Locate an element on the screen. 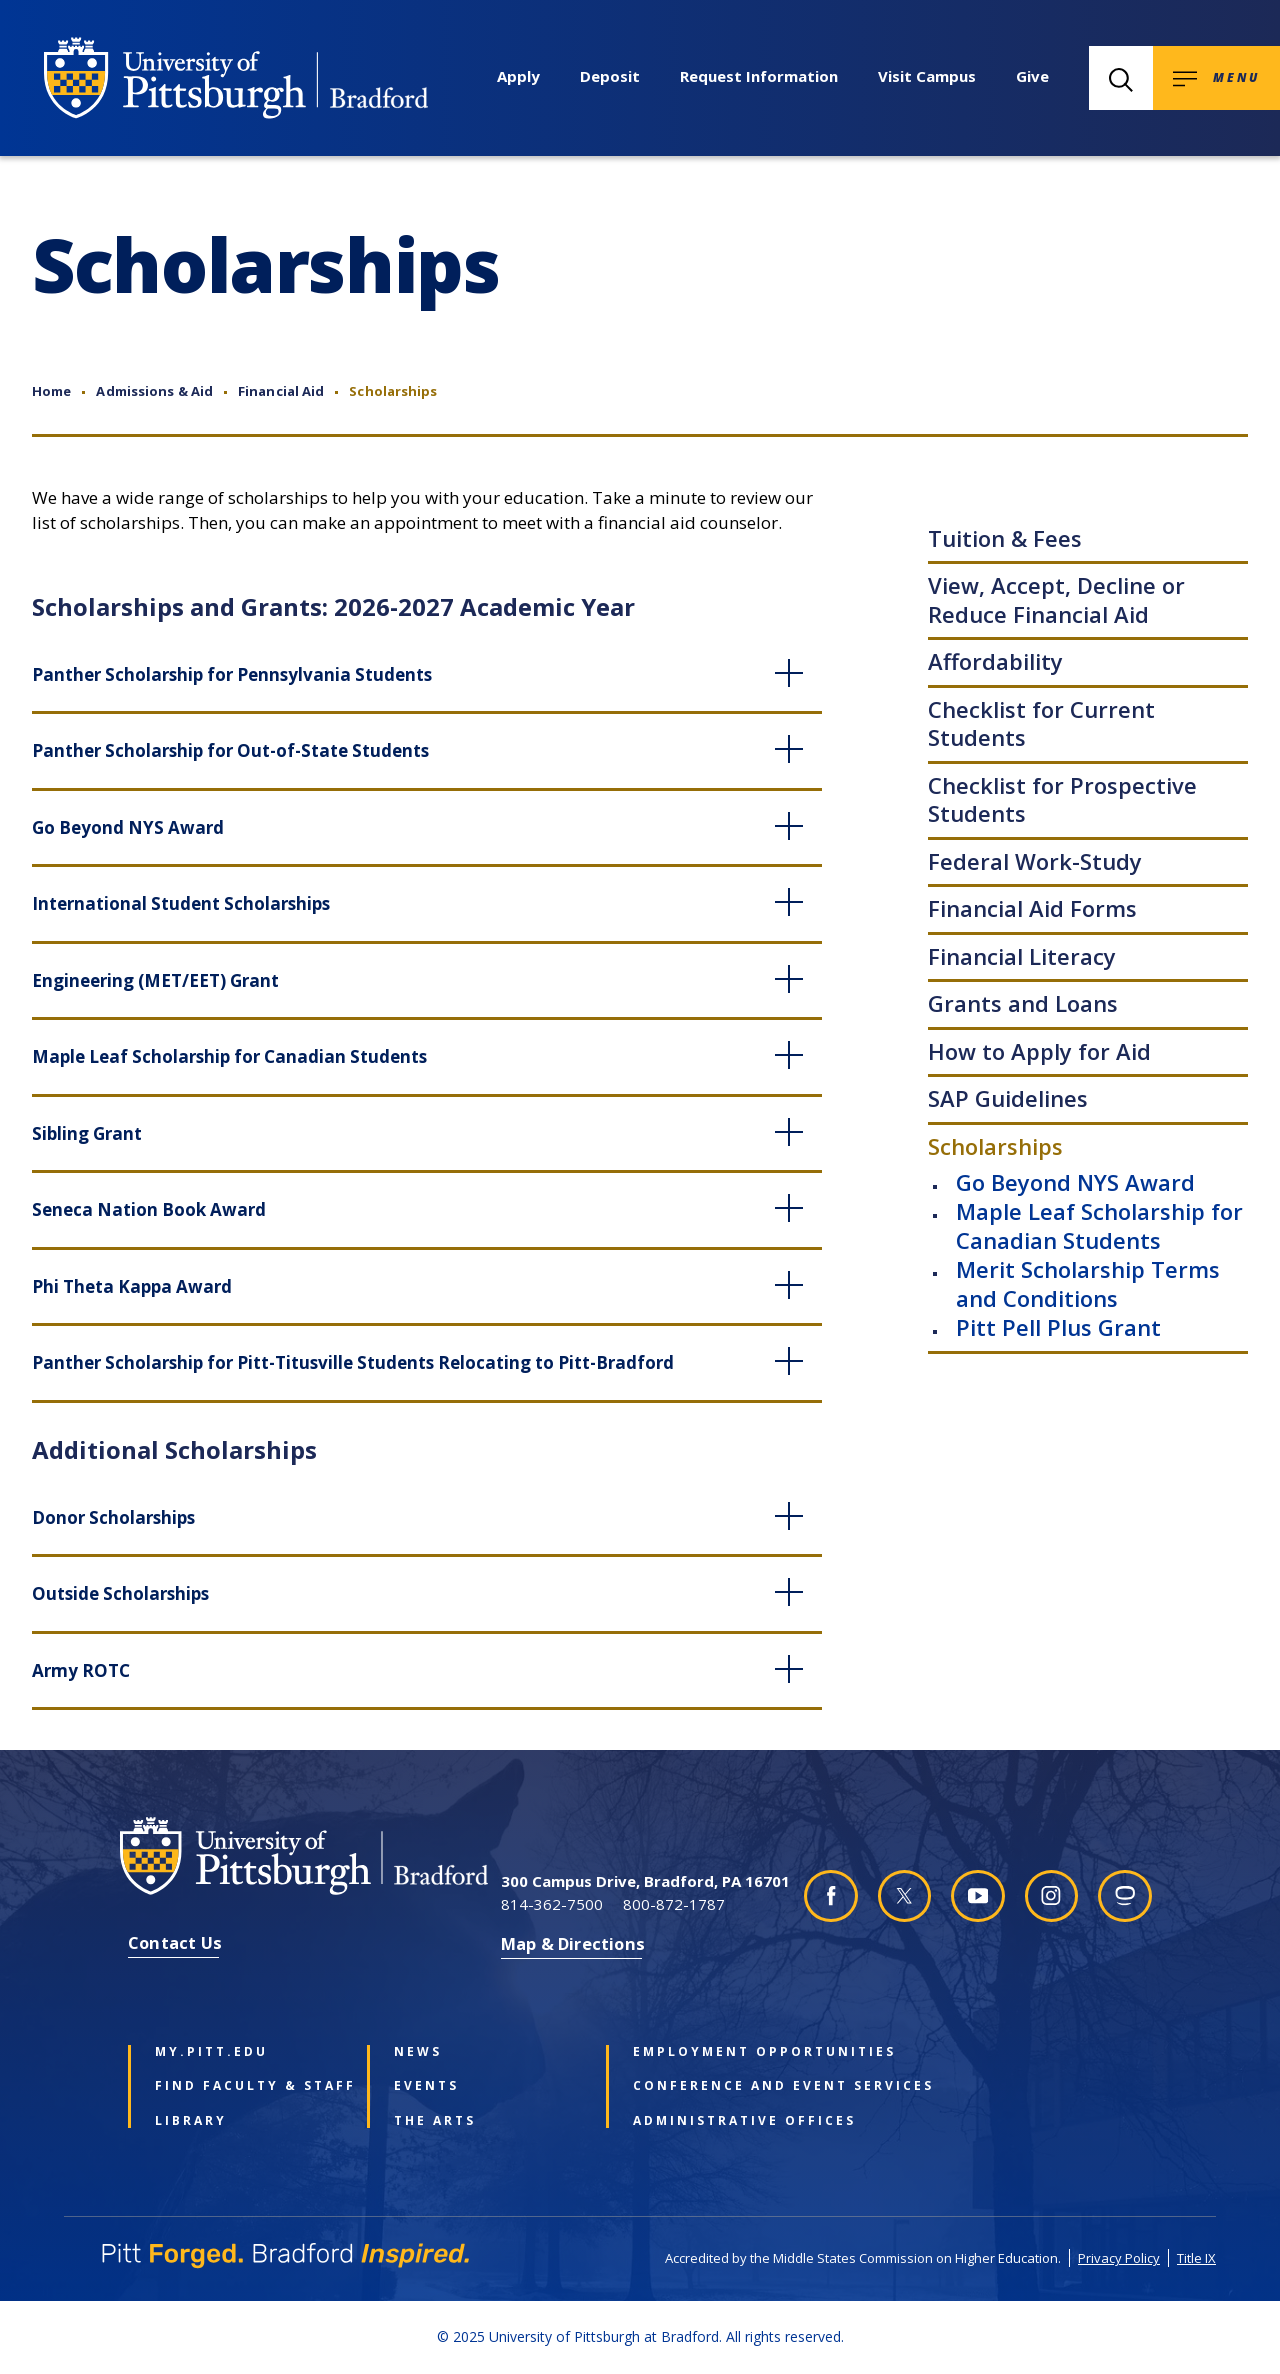  Title IX is located at coordinates (1196, 2258).